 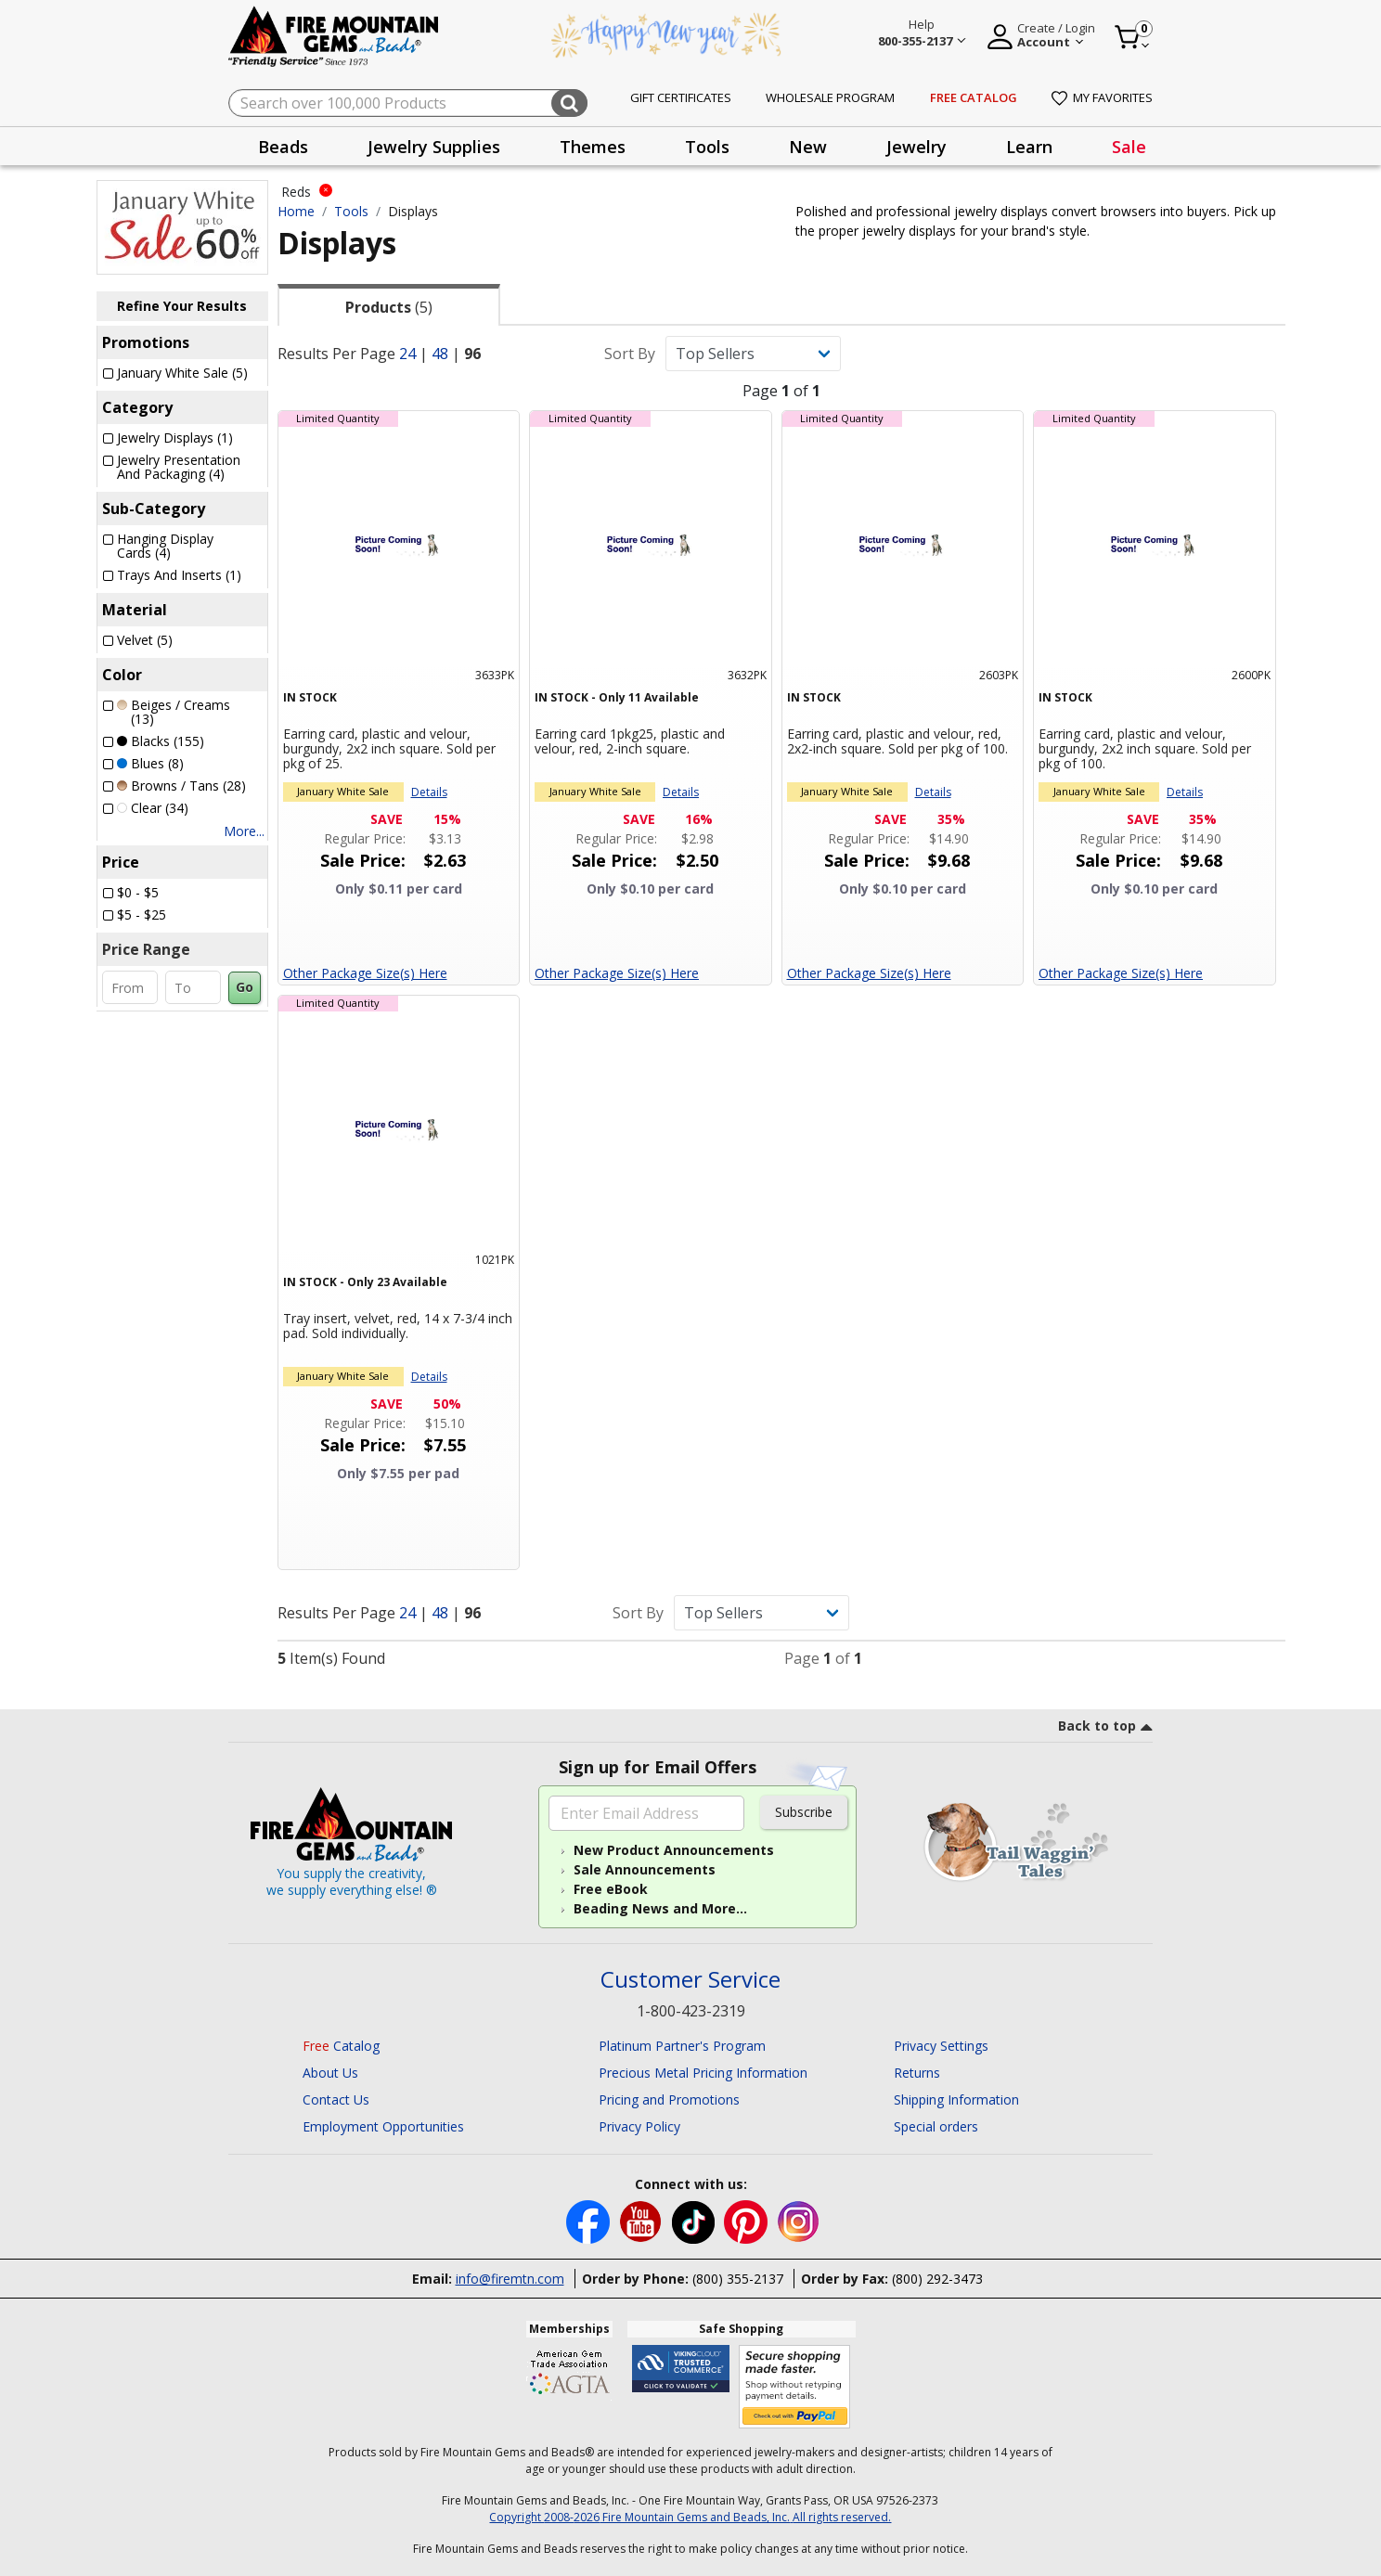 What do you see at coordinates (737, 2278) in the screenshot?
I see `(800) 355-2137` at bounding box center [737, 2278].